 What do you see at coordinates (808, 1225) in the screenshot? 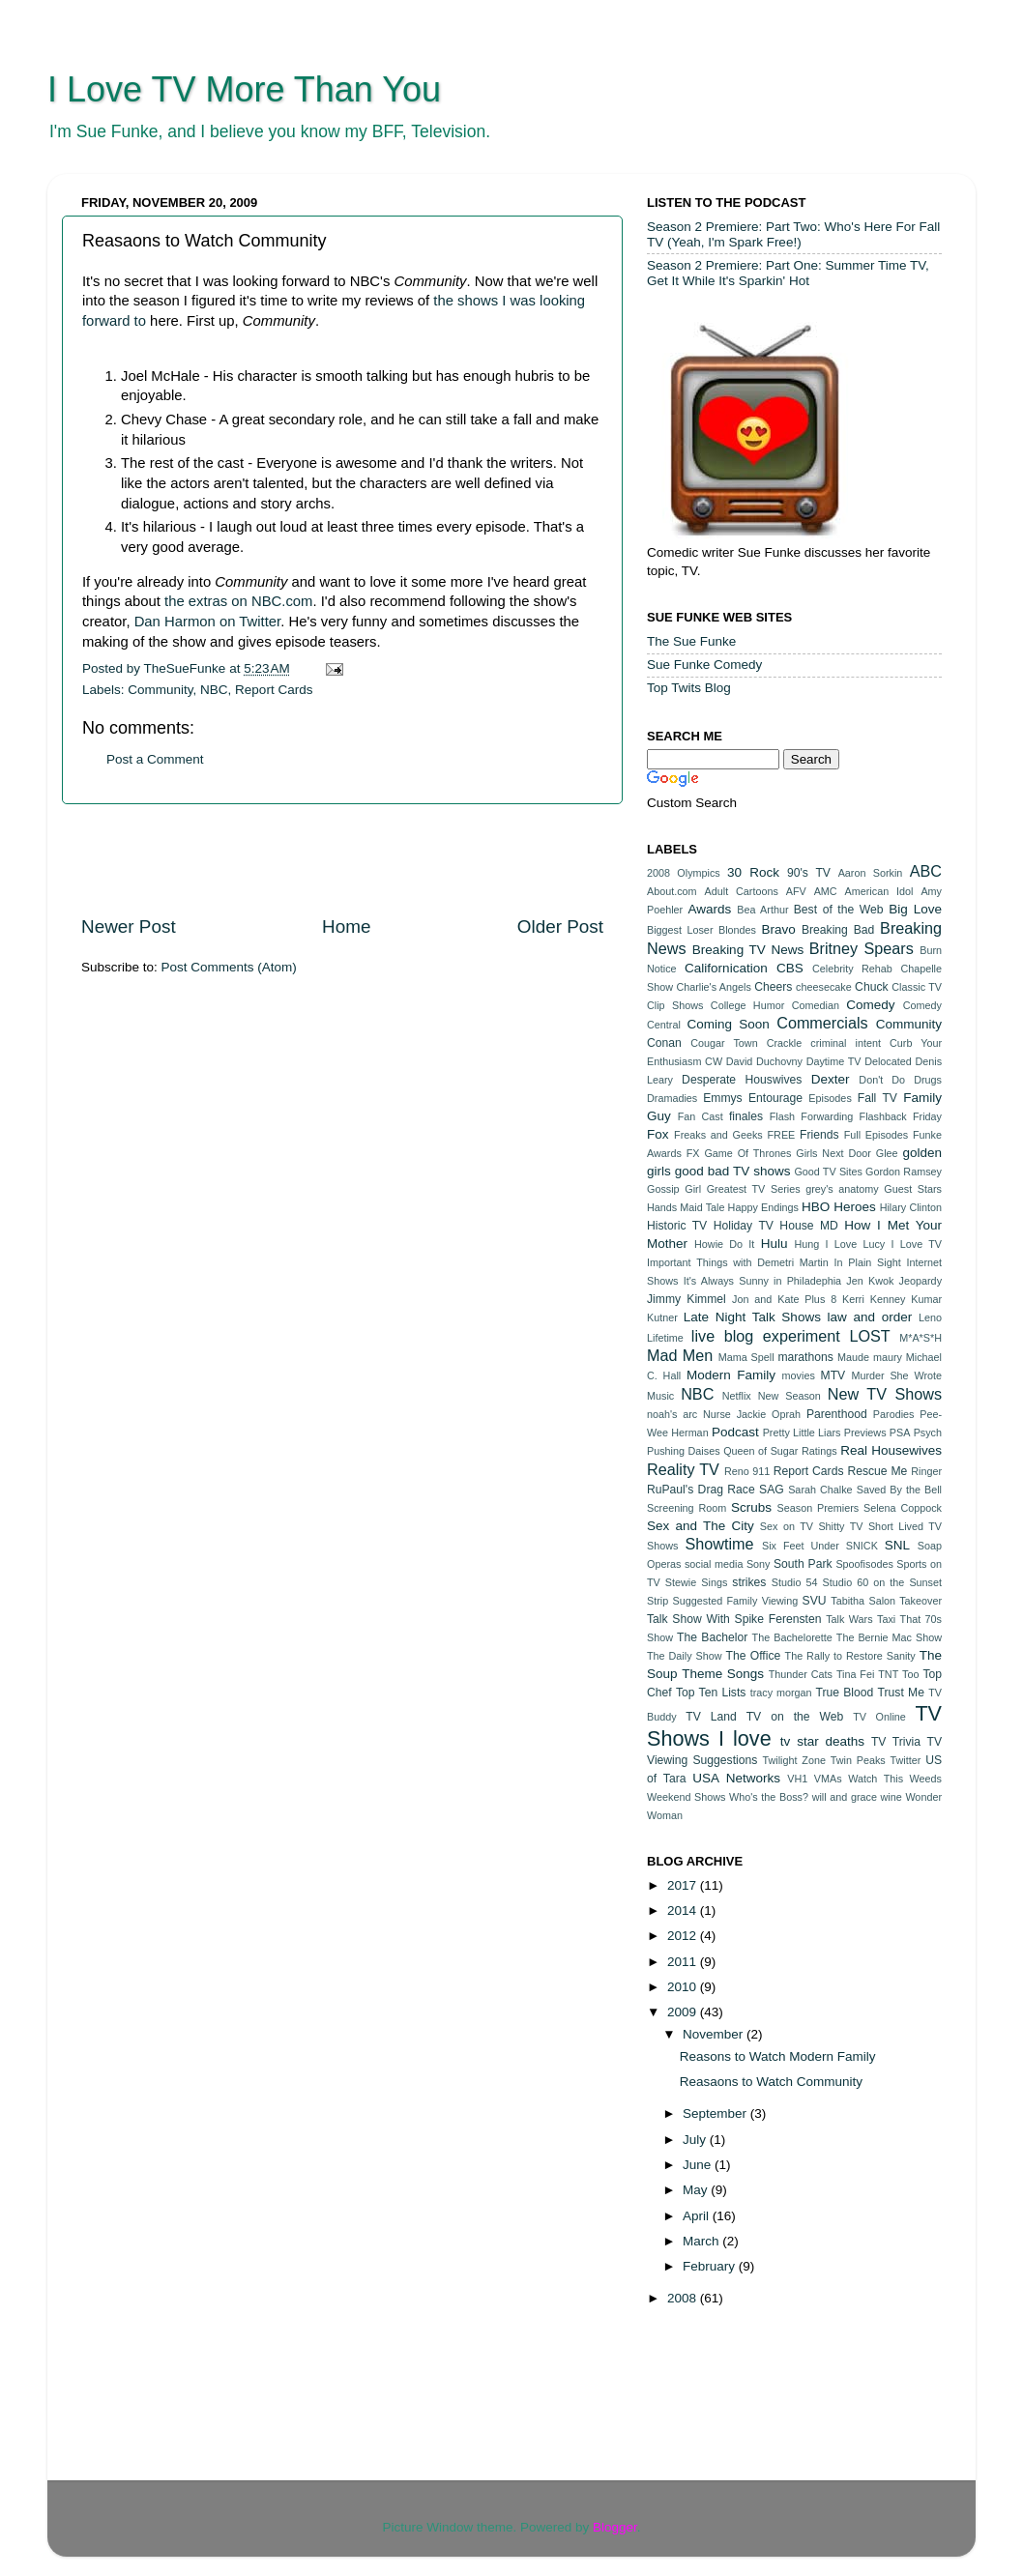
I see `House MD` at bounding box center [808, 1225].